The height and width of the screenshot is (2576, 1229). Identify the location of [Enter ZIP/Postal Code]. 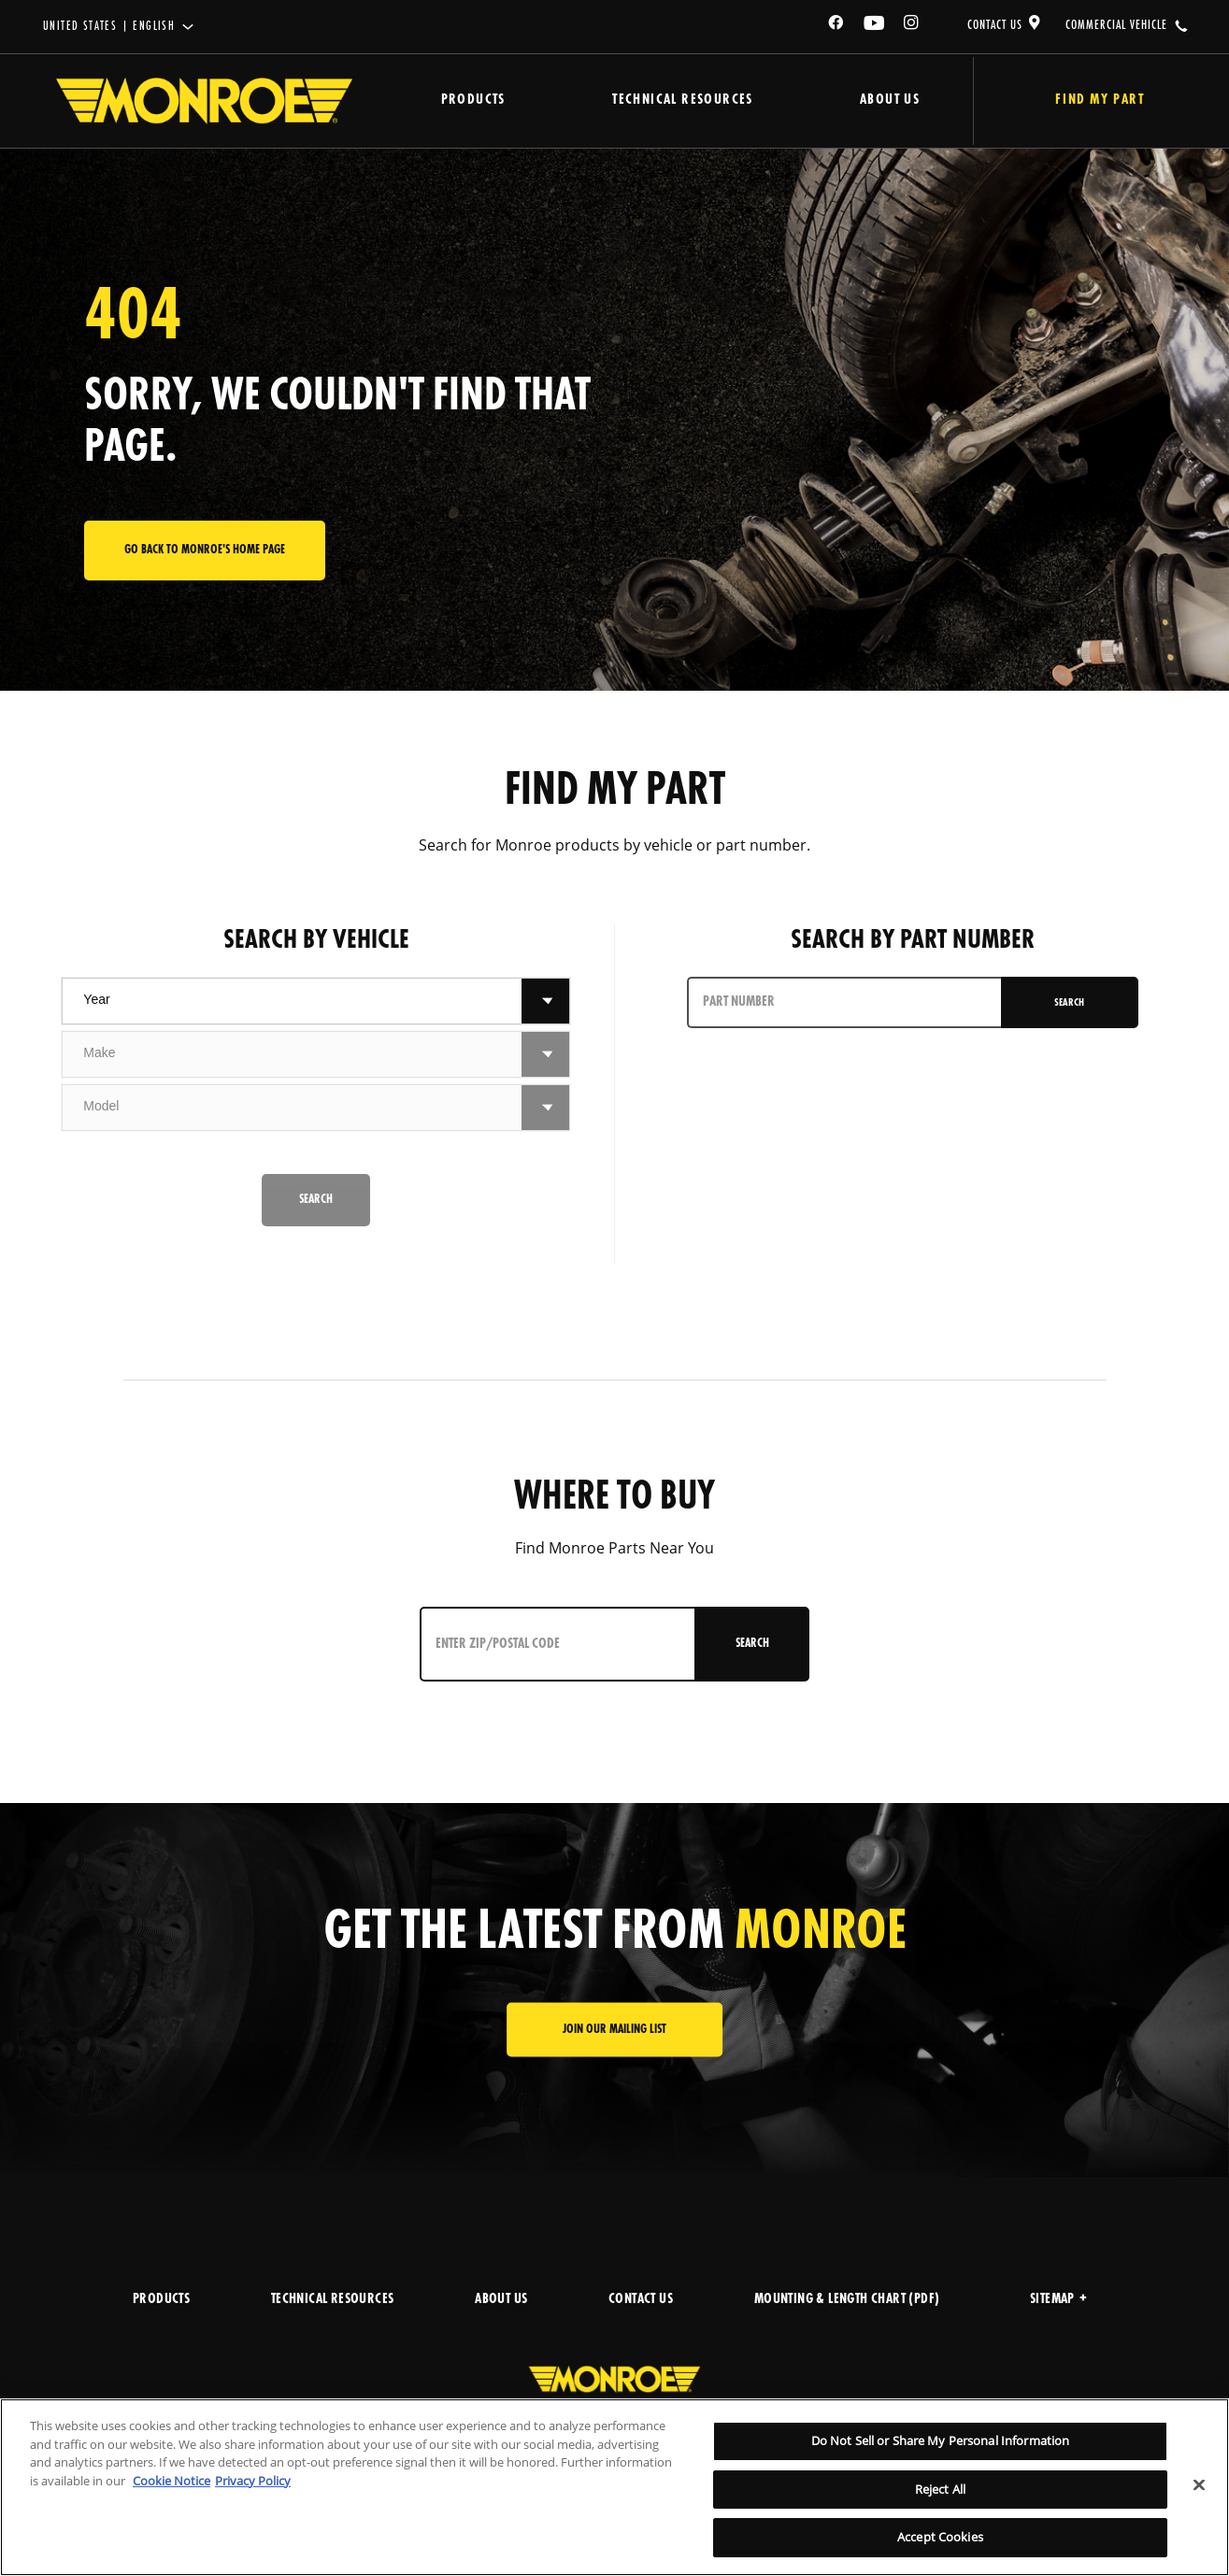
(554, 1644).